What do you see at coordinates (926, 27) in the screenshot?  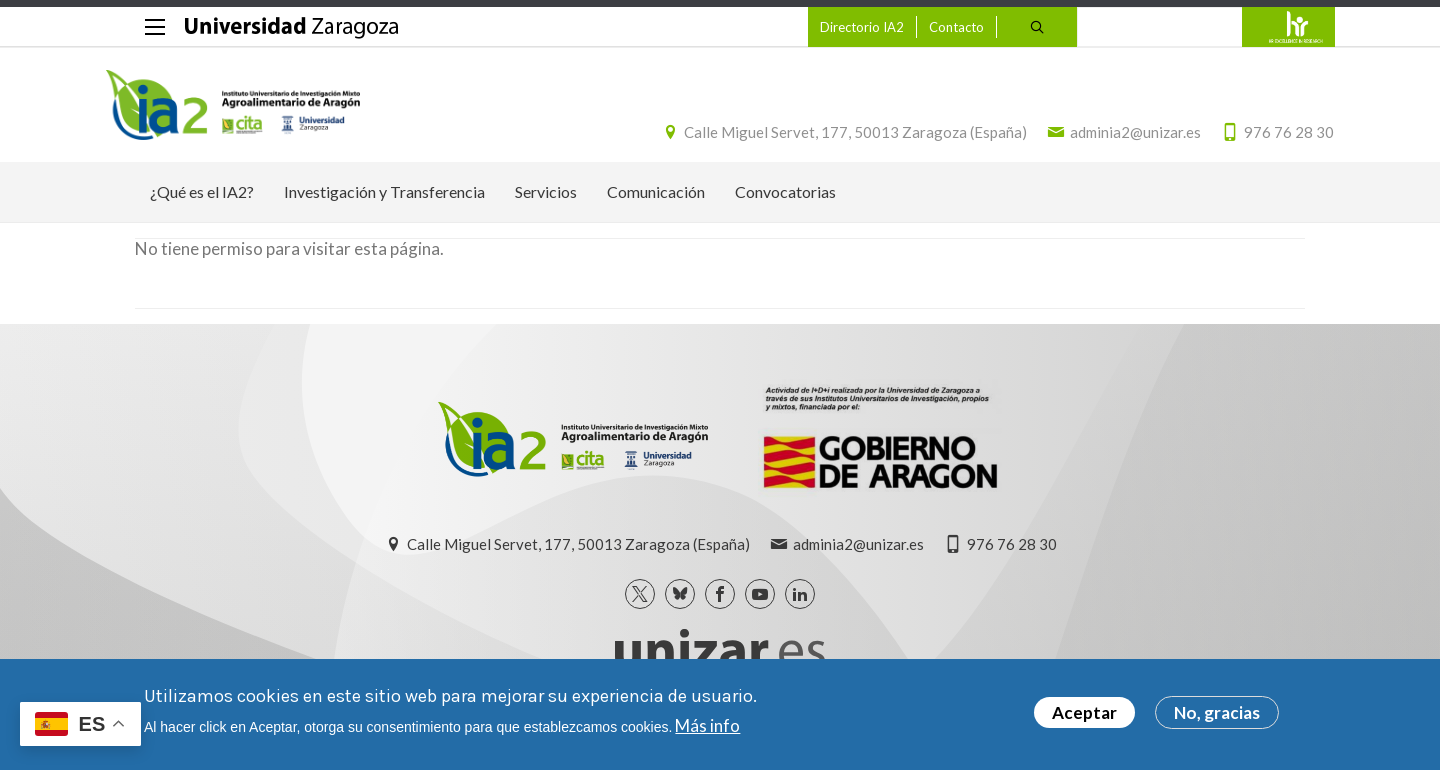 I see `Contacto` at bounding box center [926, 27].